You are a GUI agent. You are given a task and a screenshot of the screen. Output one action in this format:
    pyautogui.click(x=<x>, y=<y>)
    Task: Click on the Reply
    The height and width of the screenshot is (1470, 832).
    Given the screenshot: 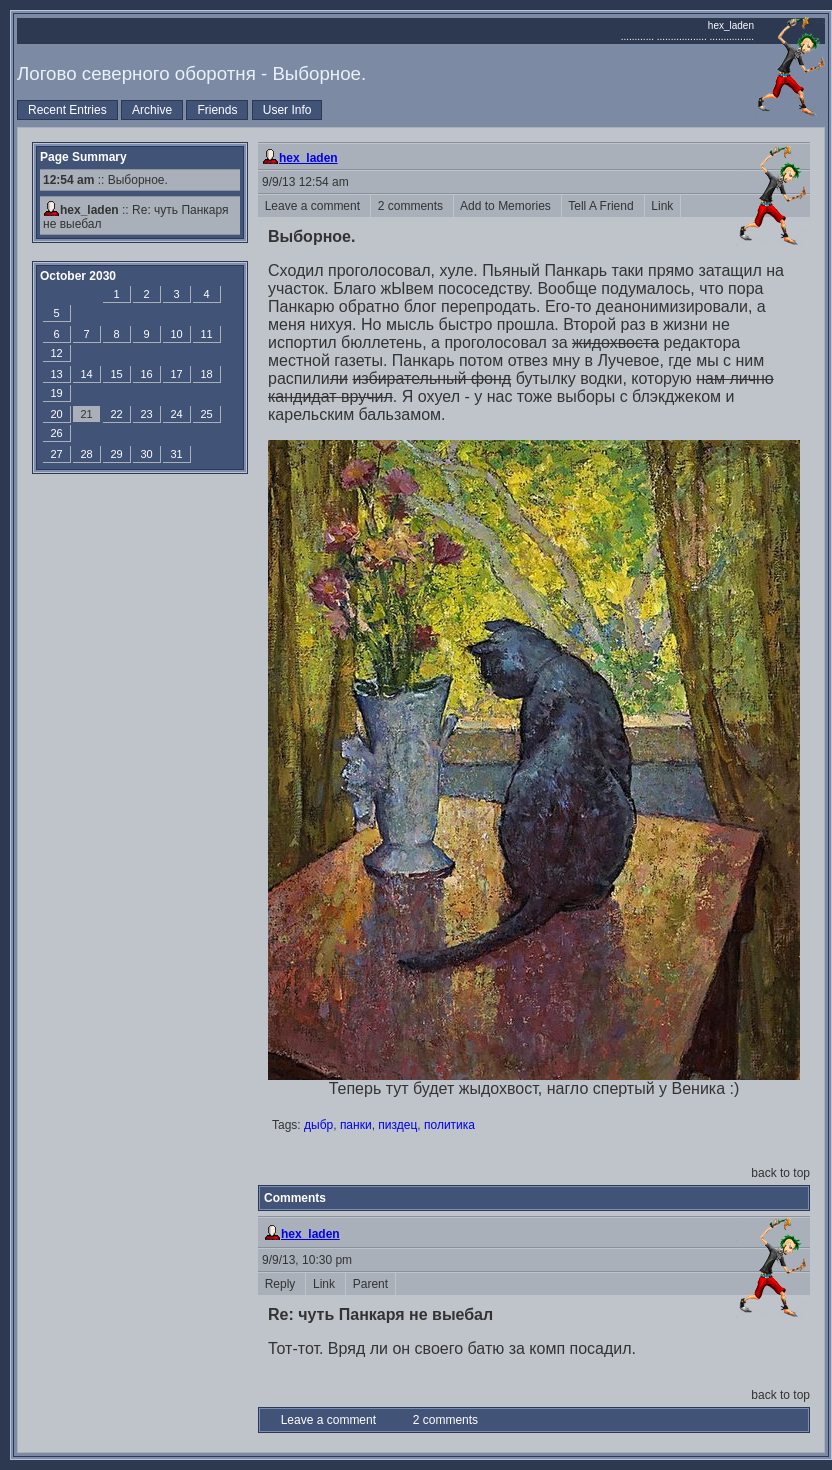 What is the action you would take?
    pyautogui.click(x=281, y=1284)
    